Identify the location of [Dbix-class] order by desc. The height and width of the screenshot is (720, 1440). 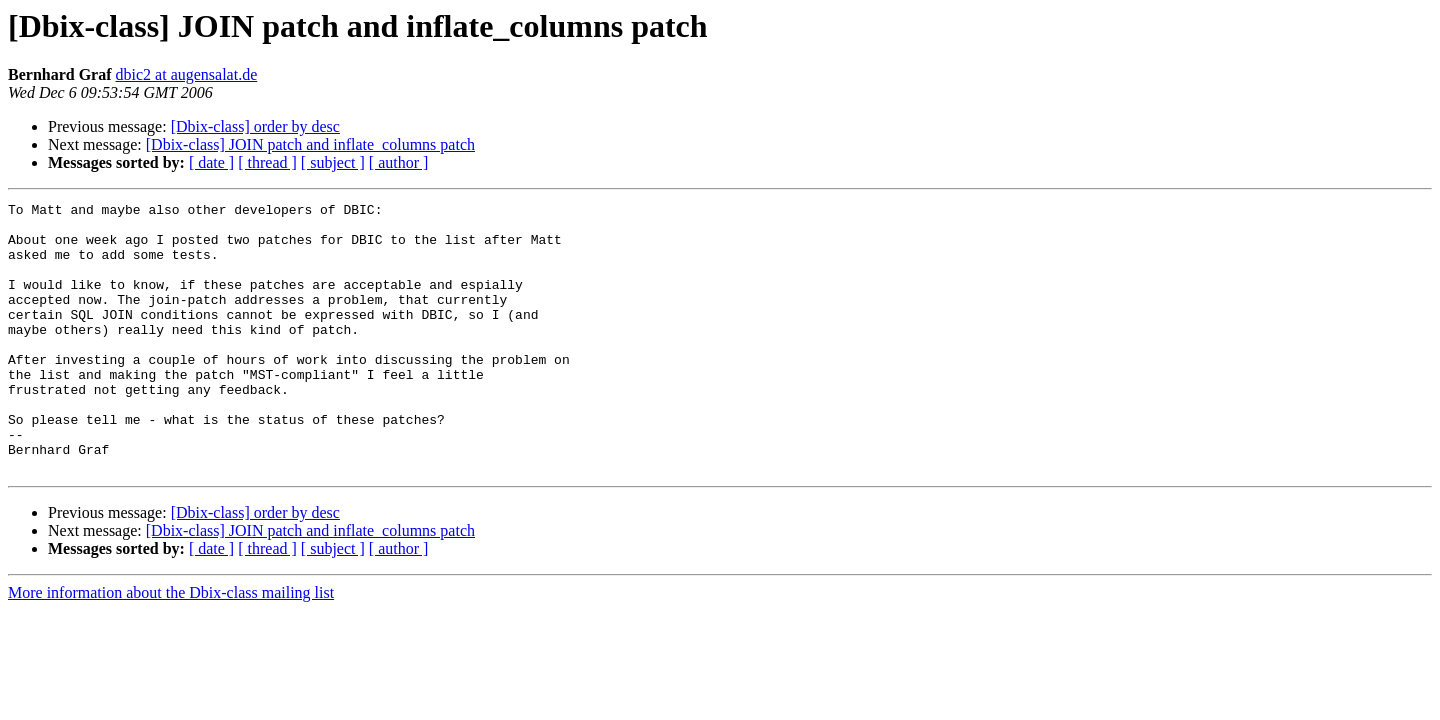
(255, 126).